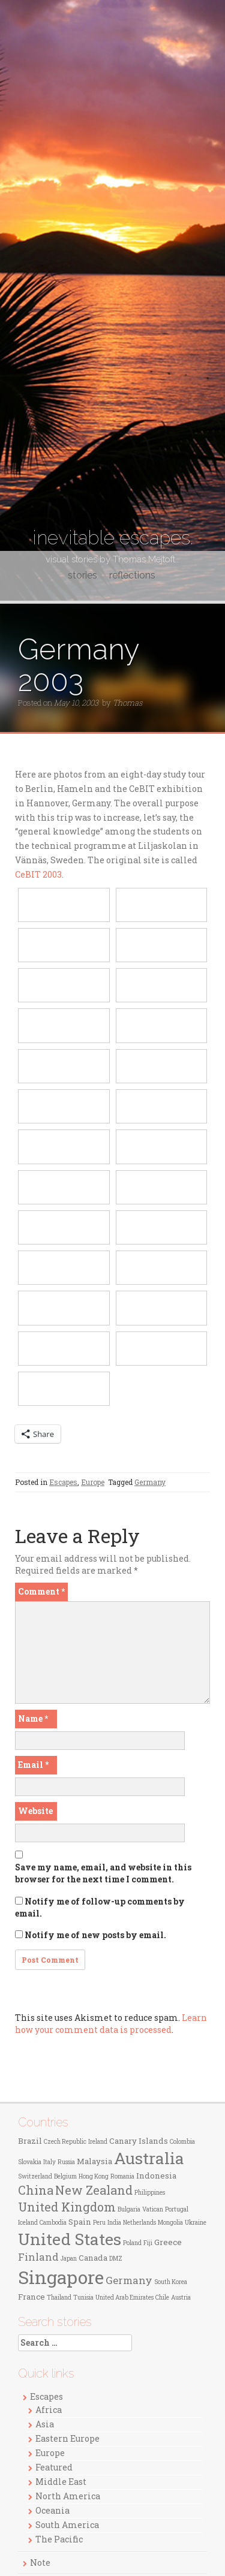 The height and width of the screenshot is (2576, 225). Describe the element at coordinates (33, 1764) in the screenshot. I see `Email` at that location.